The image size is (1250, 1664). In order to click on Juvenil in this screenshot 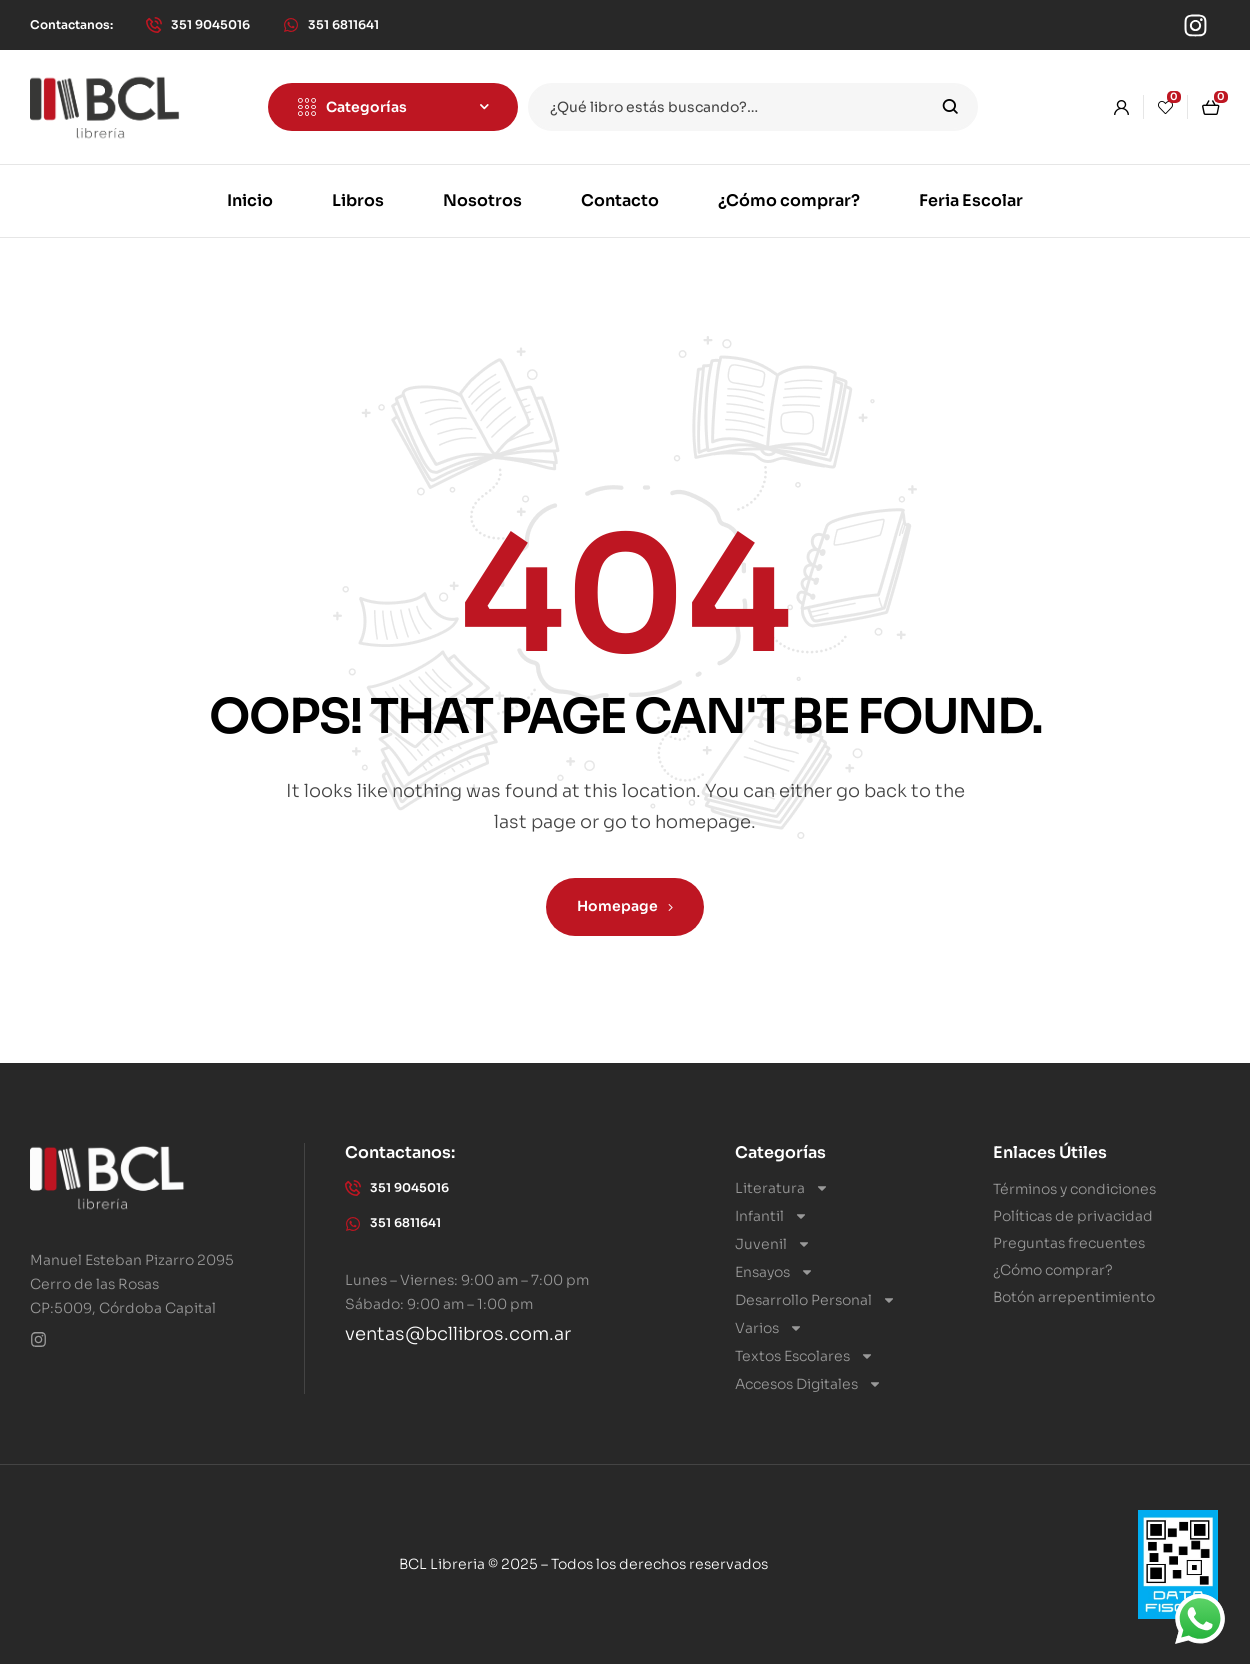, I will do `click(773, 1244)`.